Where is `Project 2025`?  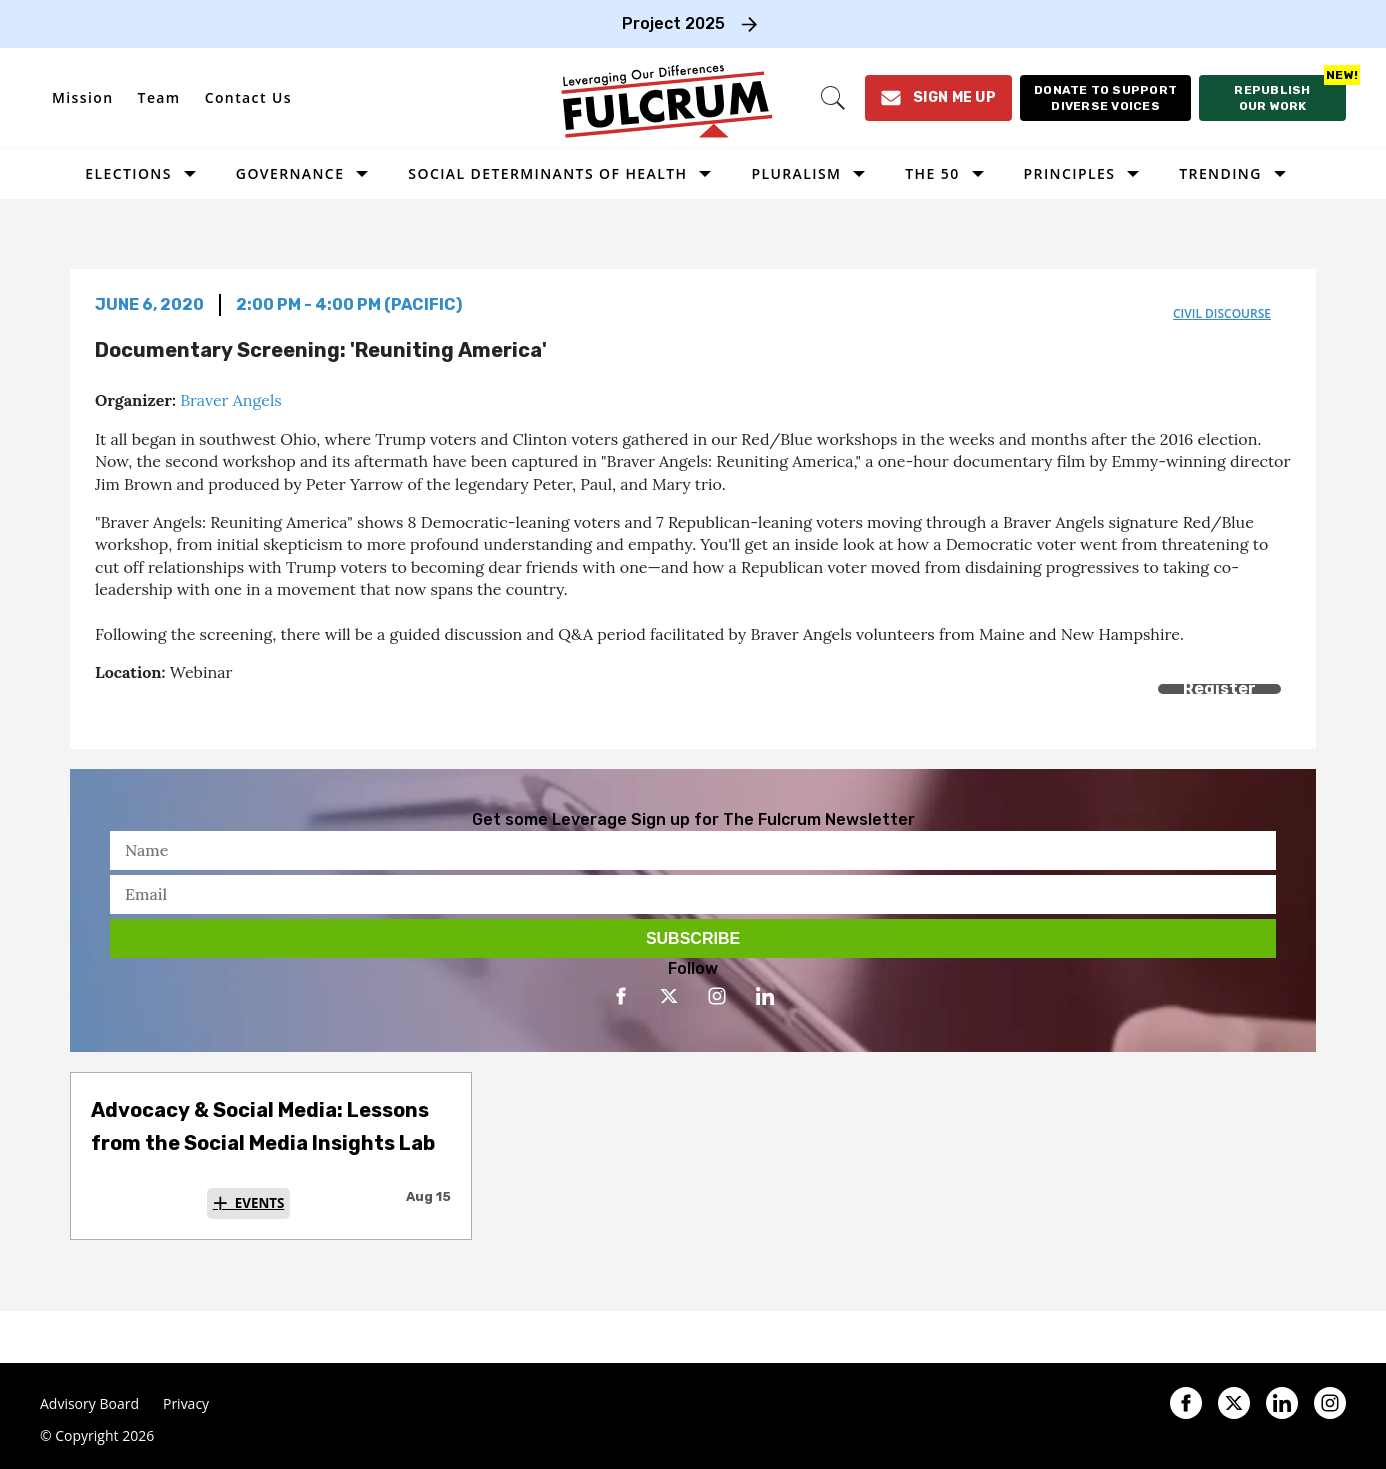 Project 2025 is located at coordinates (673, 23).